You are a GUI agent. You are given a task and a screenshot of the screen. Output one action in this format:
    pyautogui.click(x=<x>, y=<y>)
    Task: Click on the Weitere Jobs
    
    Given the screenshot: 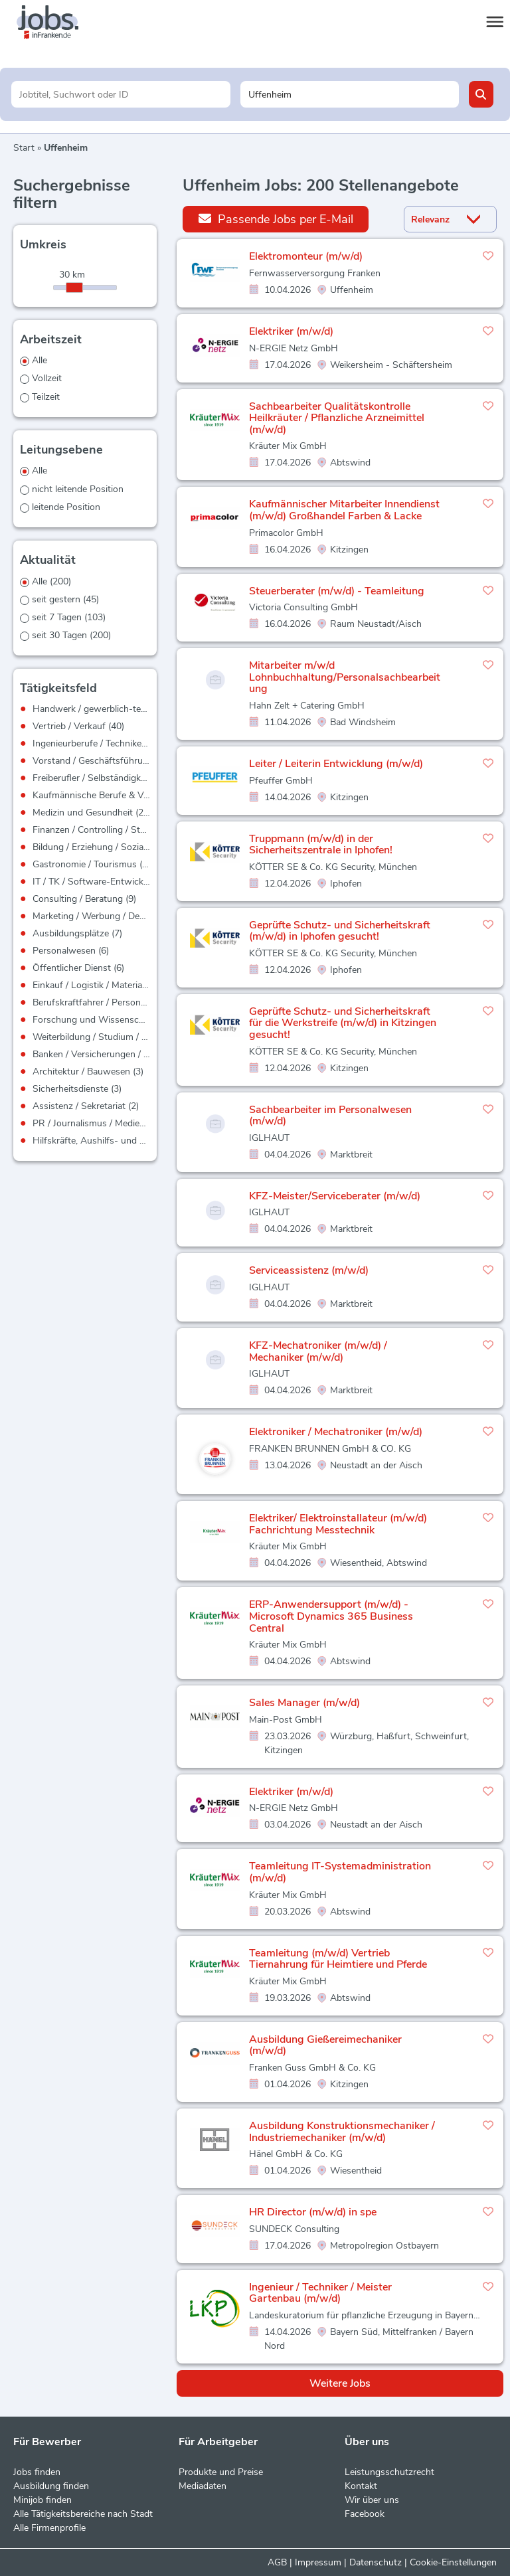 What is the action you would take?
    pyautogui.click(x=340, y=2383)
    